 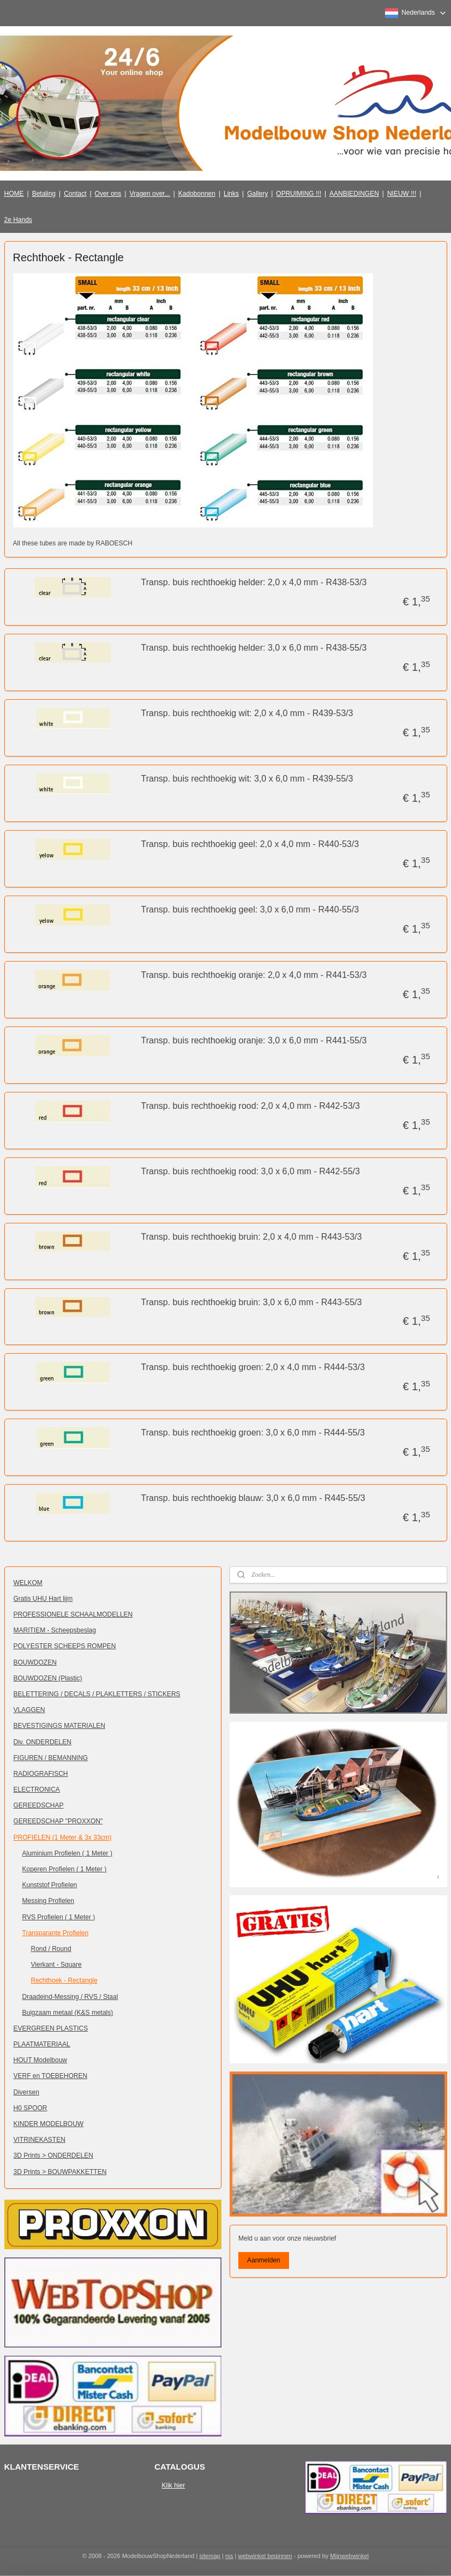 I want to click on GEREEDSCHAP, so click(x=39, y=1805).